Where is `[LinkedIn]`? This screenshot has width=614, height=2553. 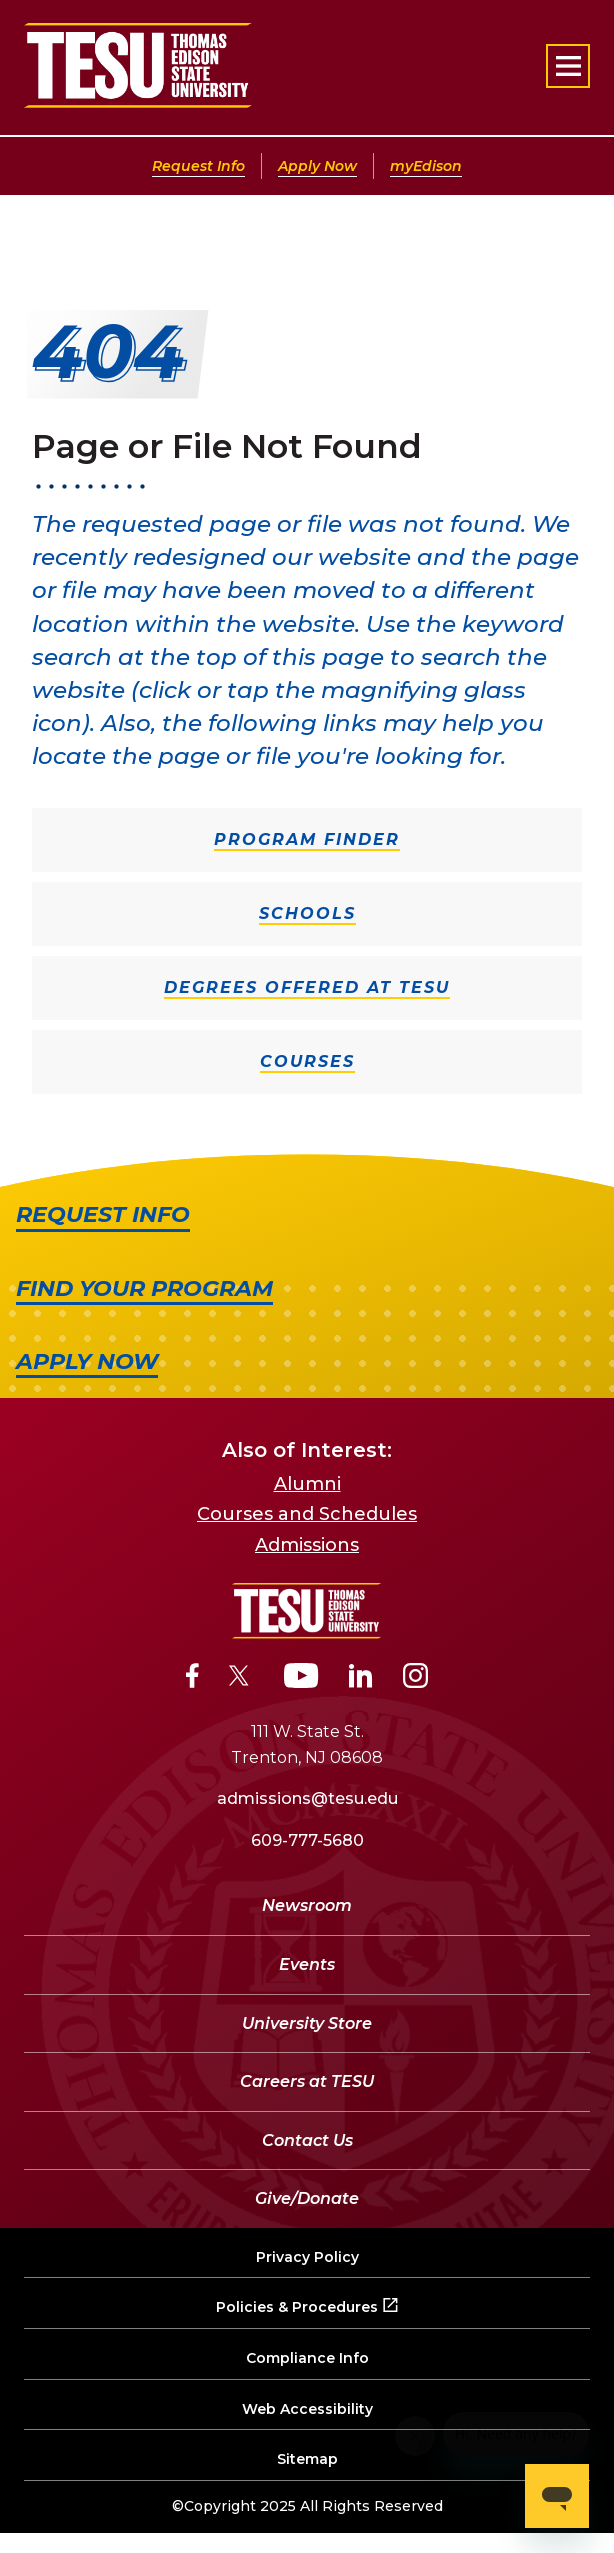 [LinkedIn] is located at coordinates (361, 1679).